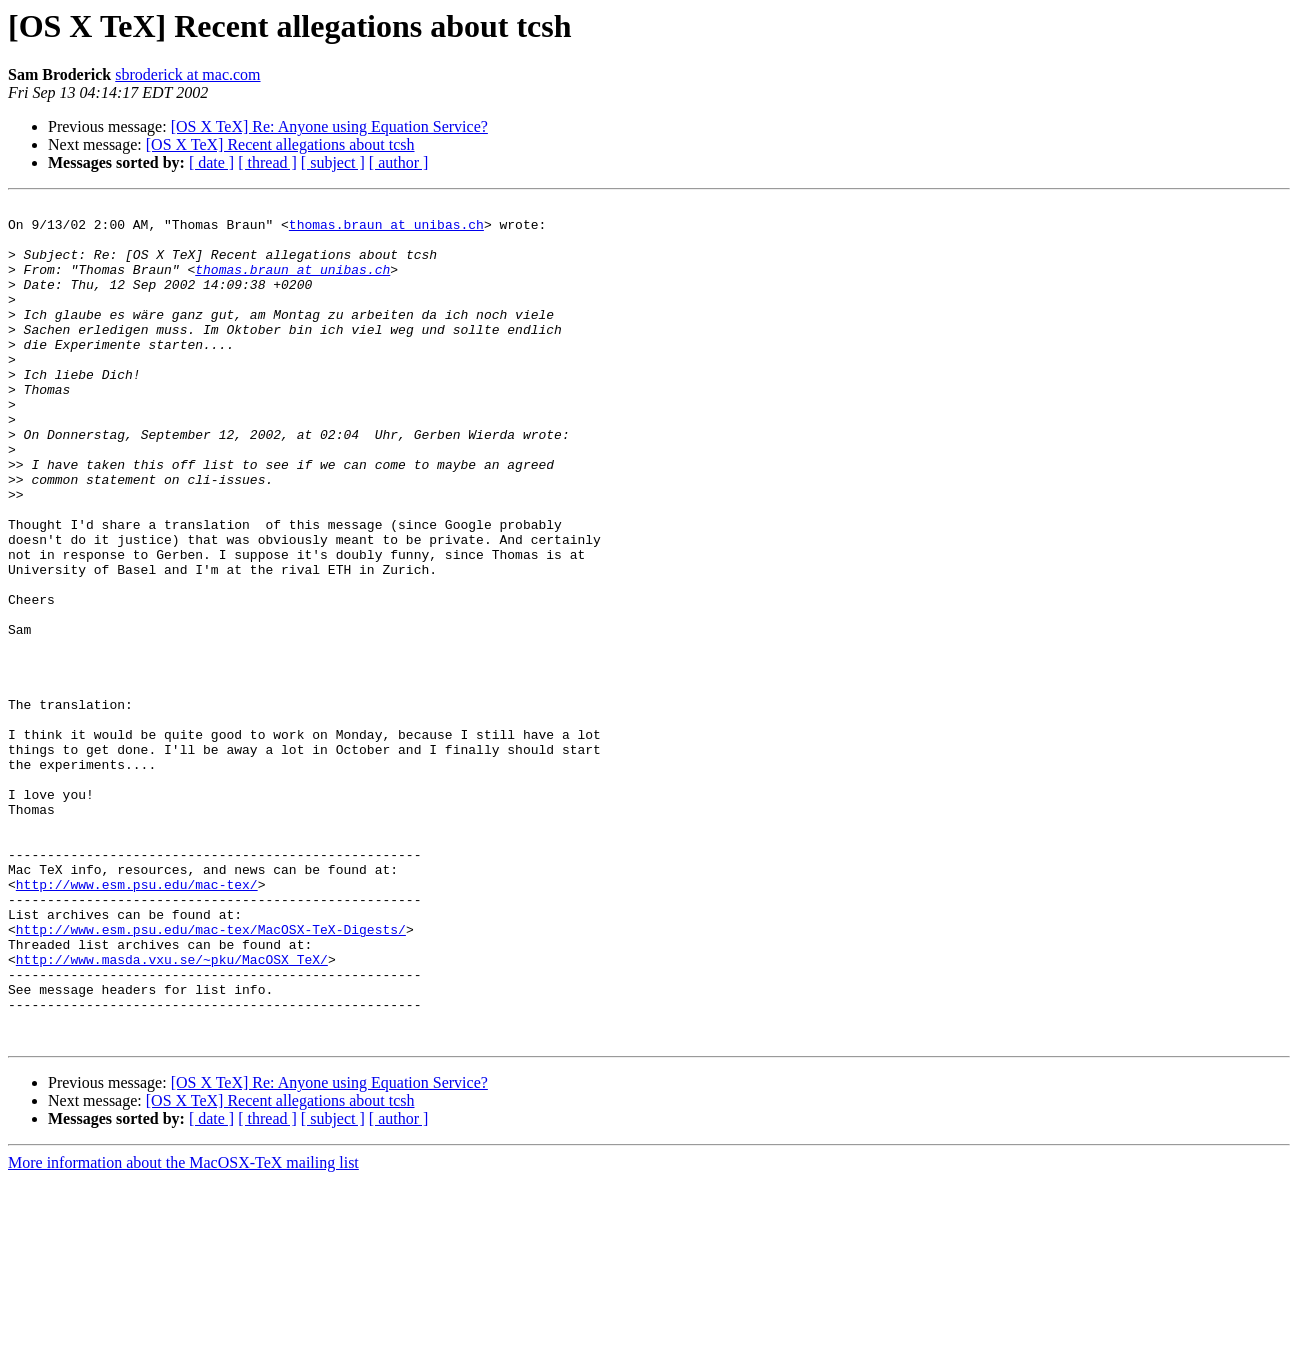 This screenshot has height=1348, width=1298. Describe the element at coordinates (333, 162) in the screenshot. I see `[ subject ]` at that location.